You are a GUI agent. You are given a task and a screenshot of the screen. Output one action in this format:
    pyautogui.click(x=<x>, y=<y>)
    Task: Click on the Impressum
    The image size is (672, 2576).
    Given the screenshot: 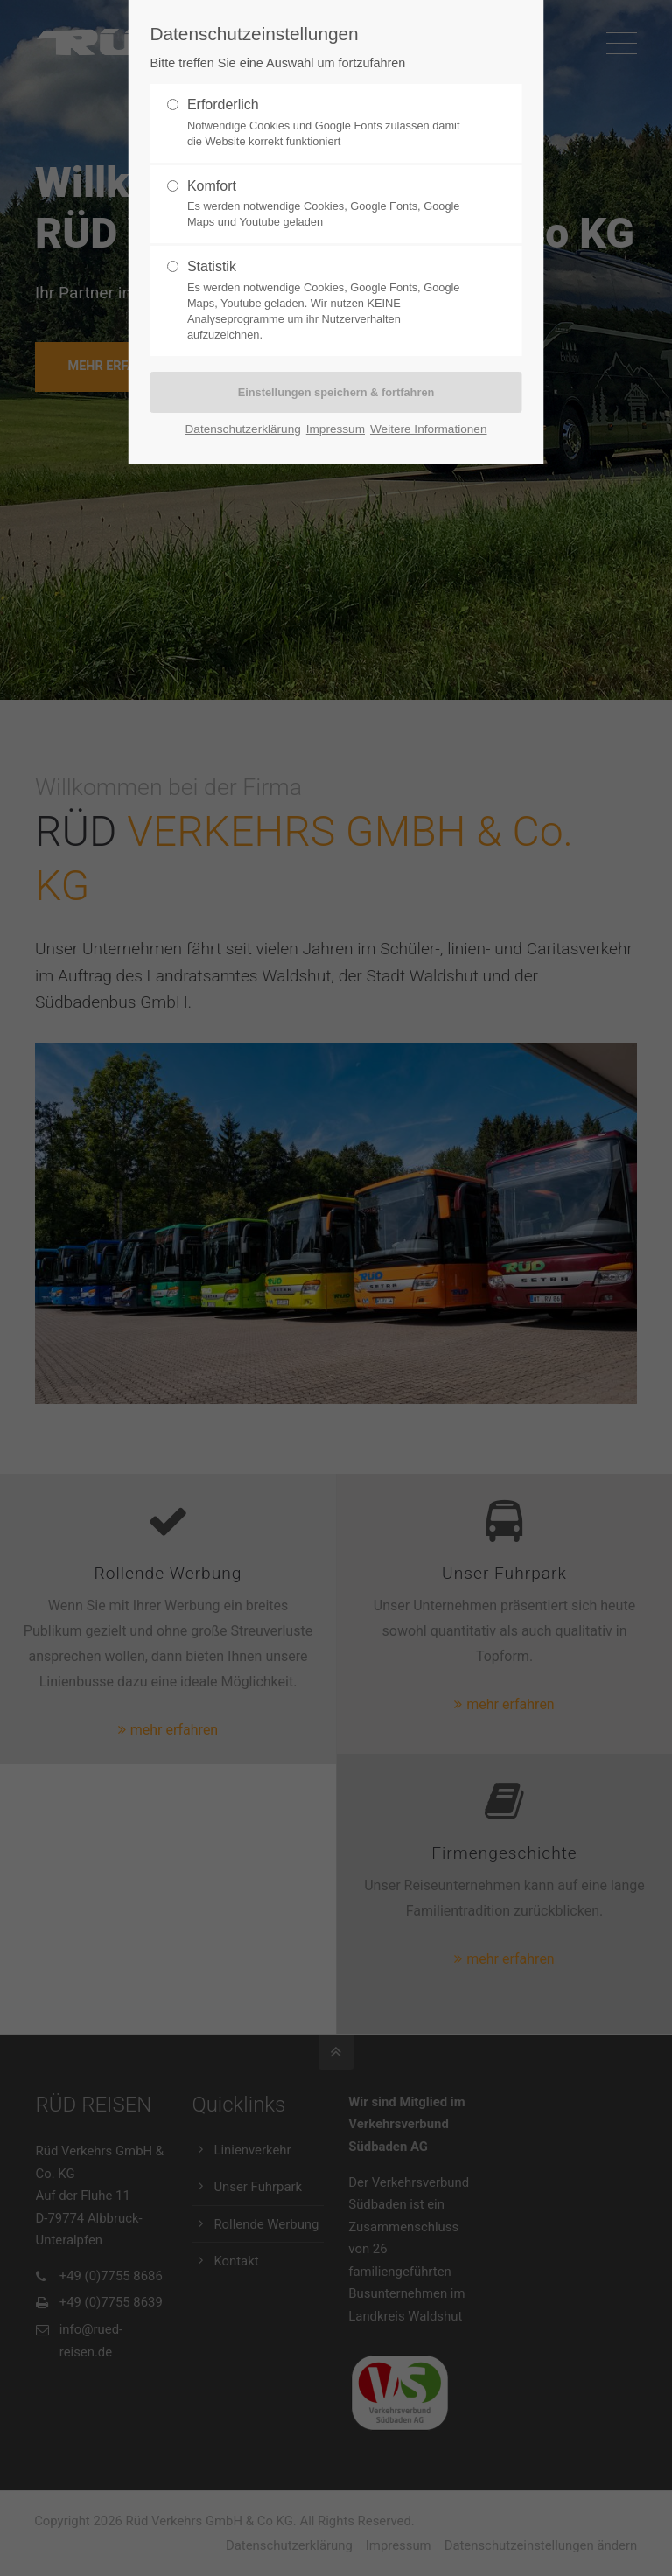 What is the action you would take?
    pyautogui.click(x=335, y=429)
    